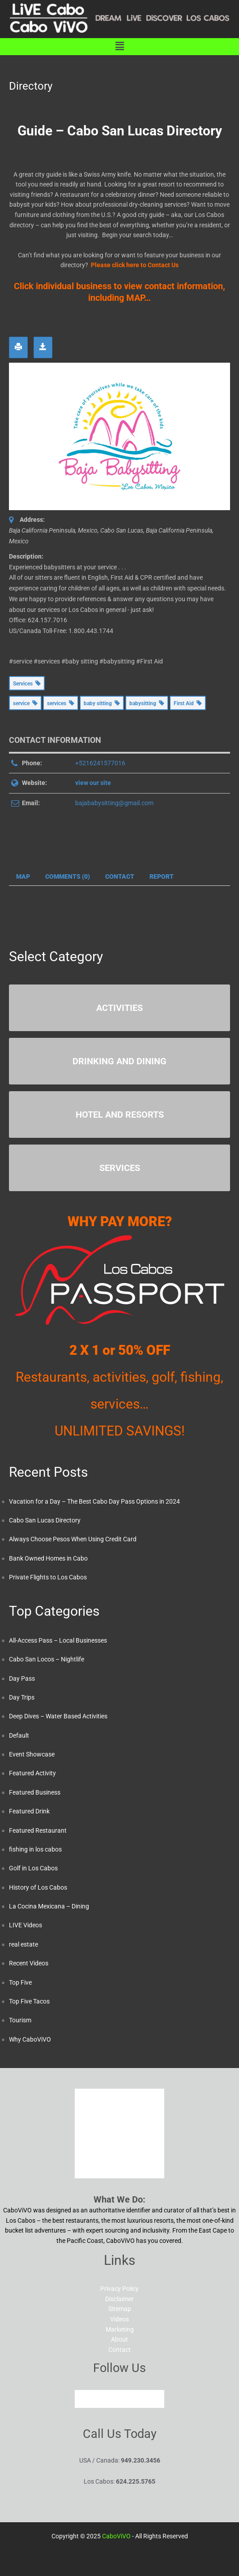 The height and width of the screenshot is (2576, 239). What do you see at coordinates (20, 2020) in the screenshot?
I see `Tourism` at bounding box center [20, 2020].